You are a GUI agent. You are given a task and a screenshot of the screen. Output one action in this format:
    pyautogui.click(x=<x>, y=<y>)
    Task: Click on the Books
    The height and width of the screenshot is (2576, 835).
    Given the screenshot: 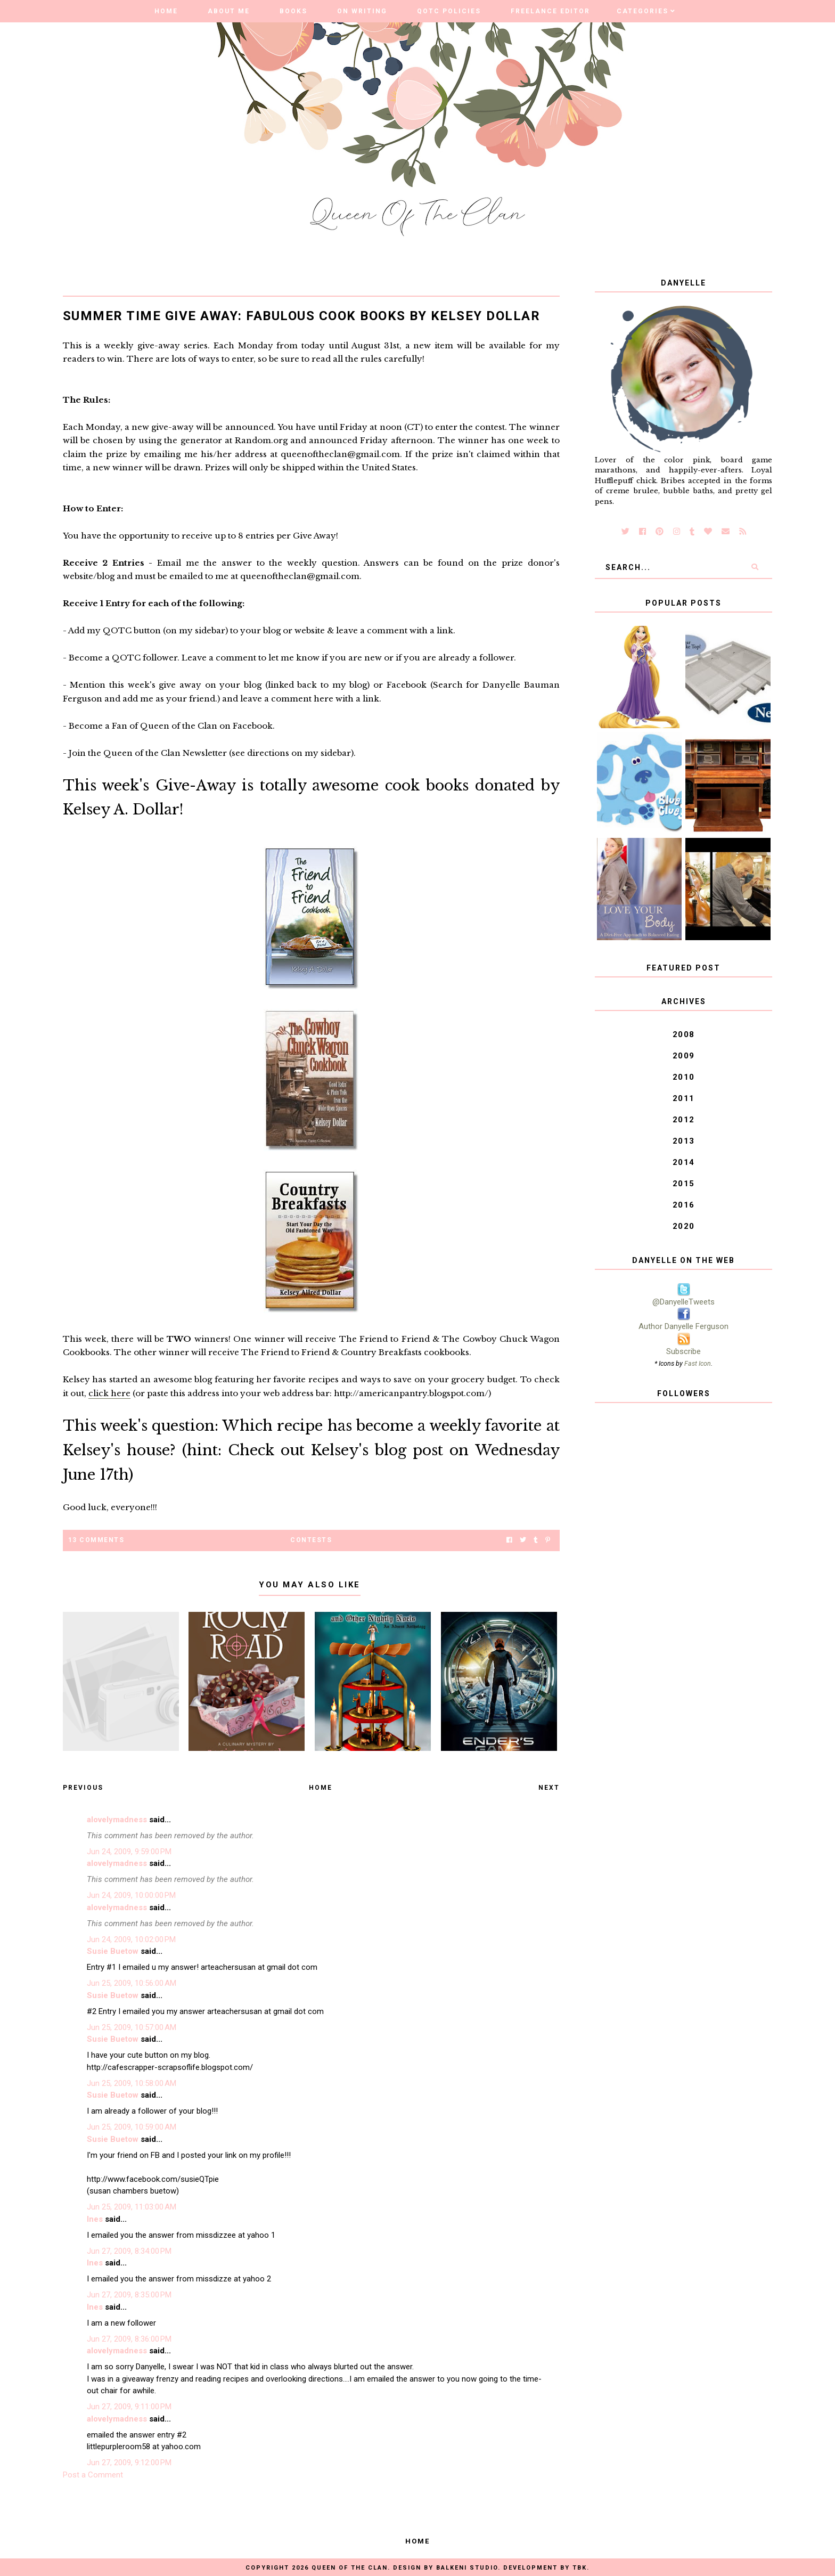 What is the action you would take?
    pyautogui.click(x=293, y=11)
    